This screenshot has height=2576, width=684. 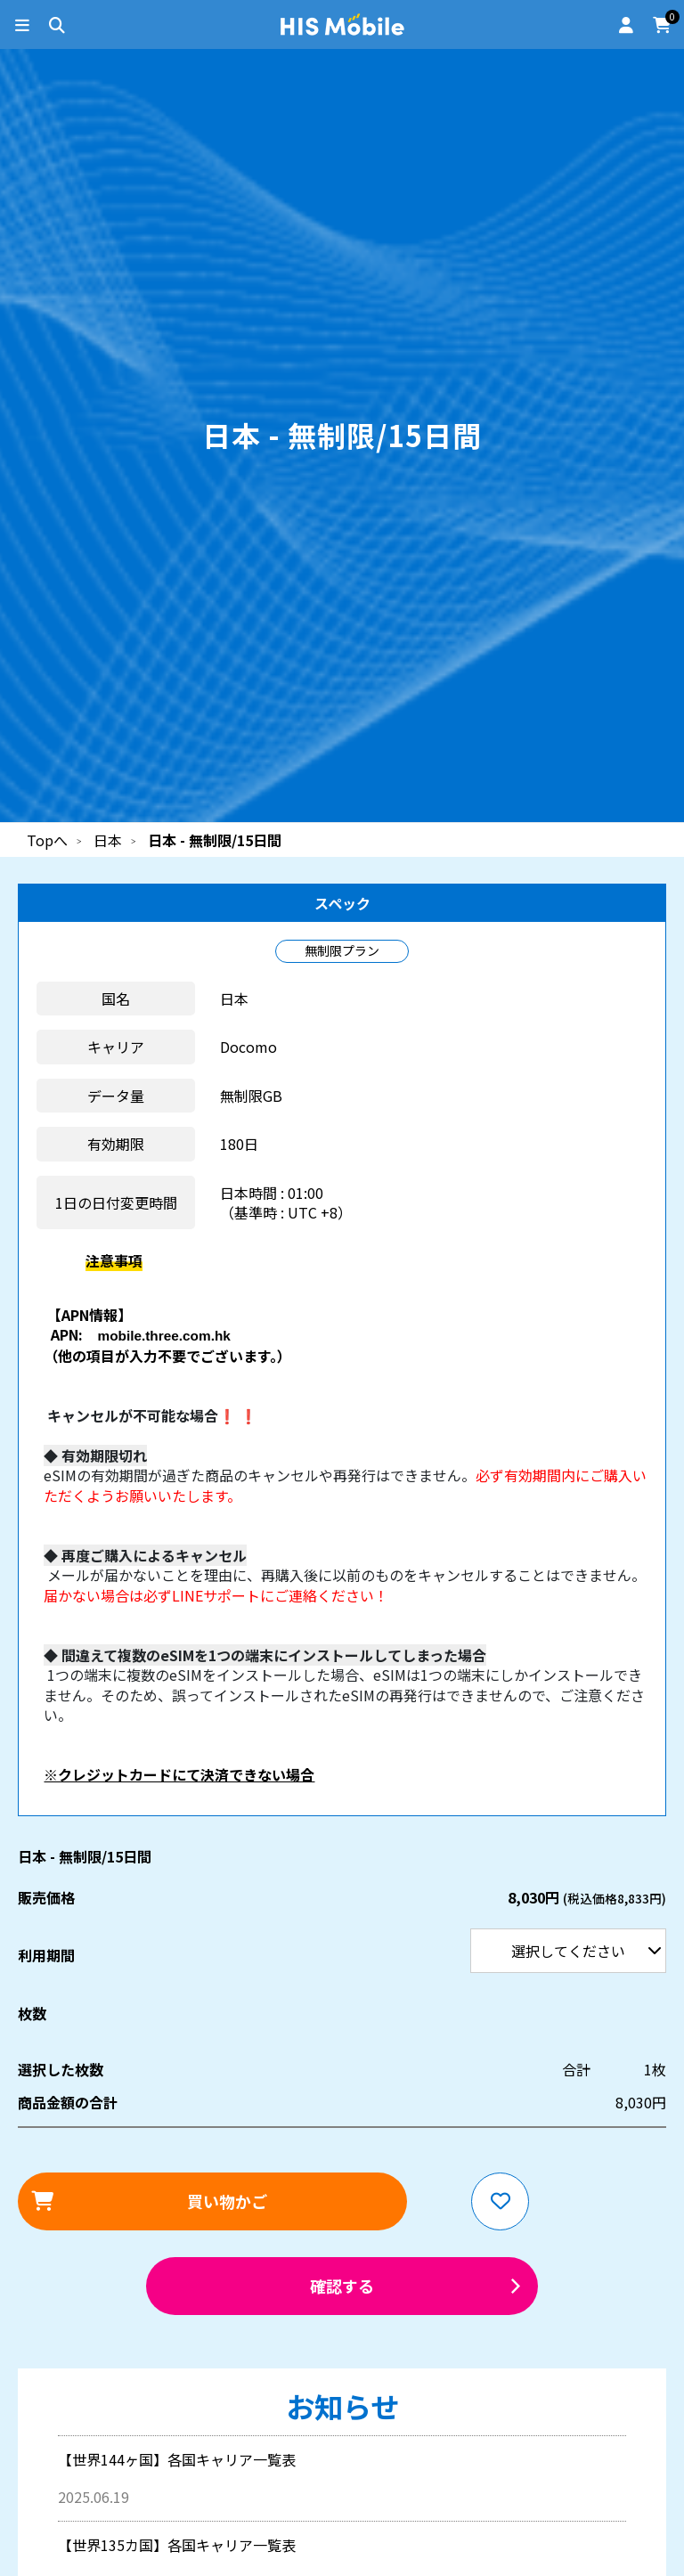 What do you see at coordinates (47, 840) in the screenshot?
I see `Topへ` at bounding box center [47, 840].